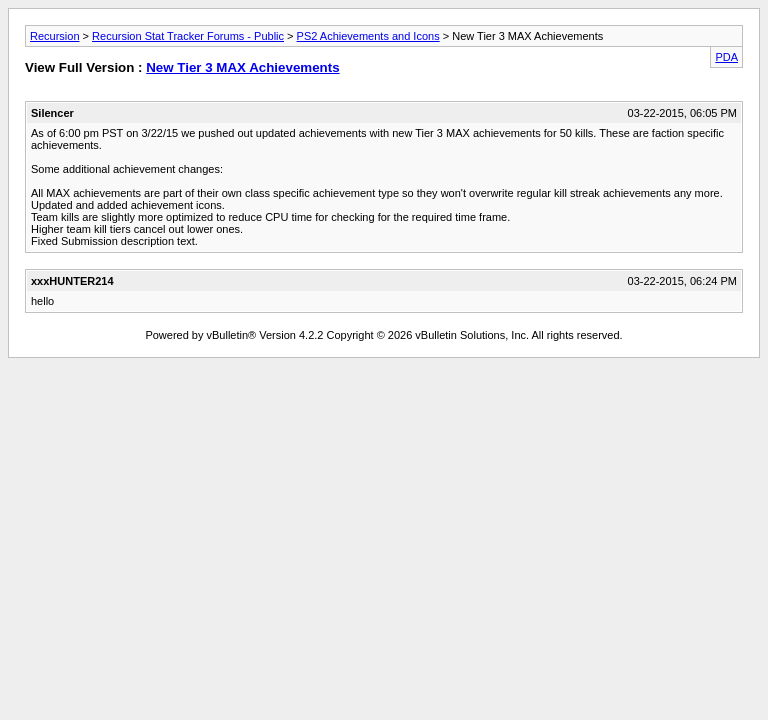 The image size is (768, 720). What do you see at coordinates (726, 57) in the screenshot?
I see `PDA` at bounding box center [726, 57].